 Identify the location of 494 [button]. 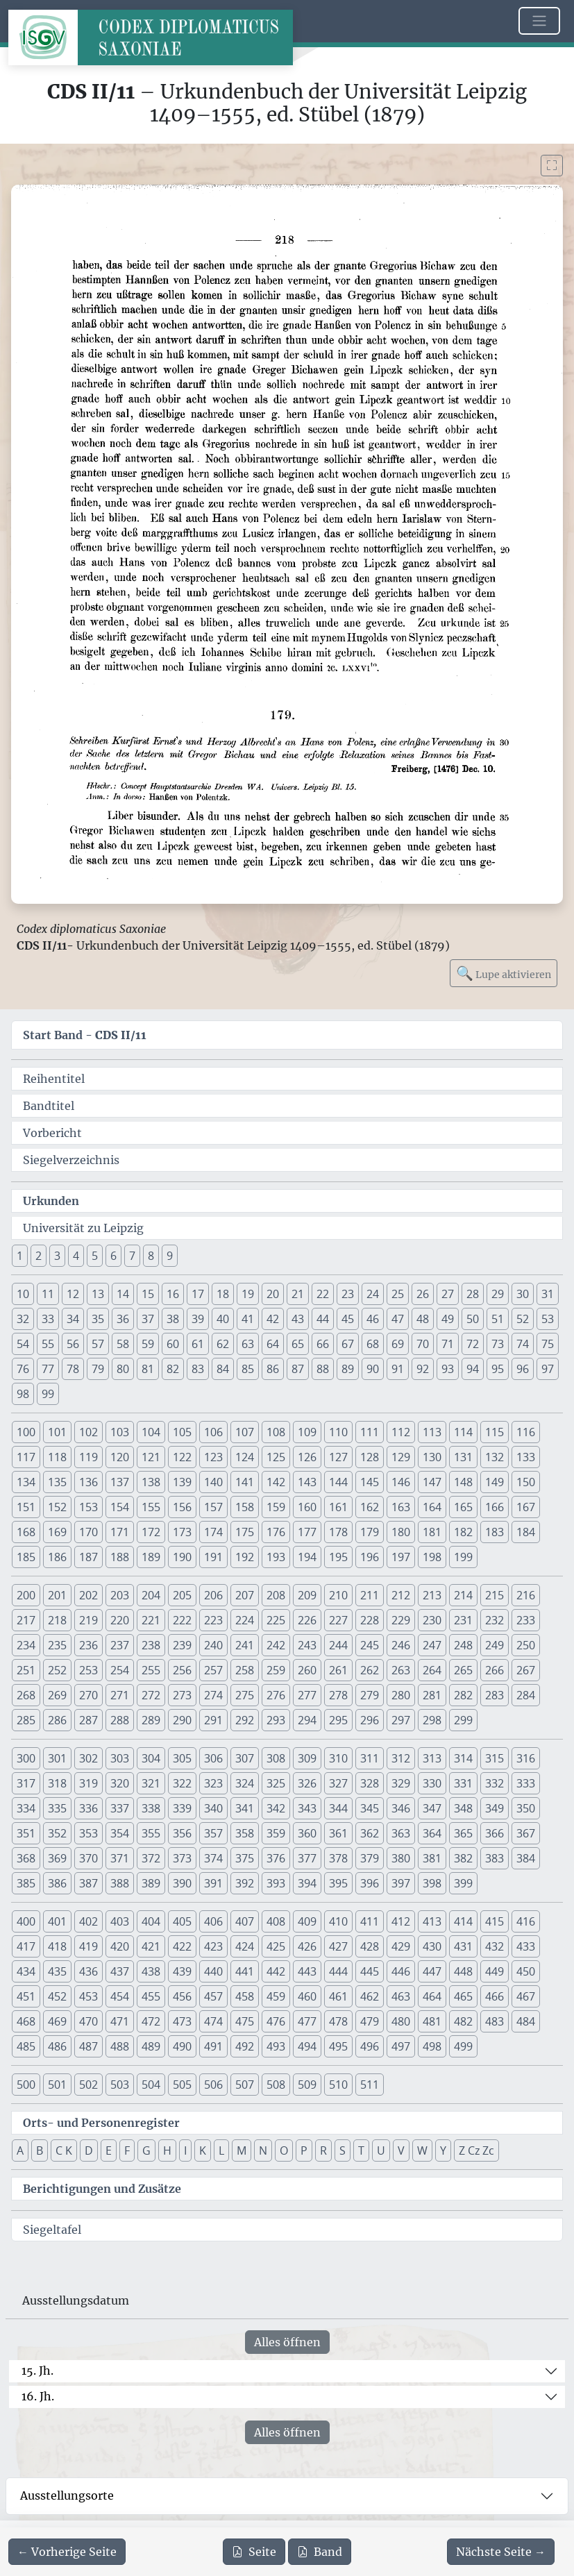
(307, 2046).